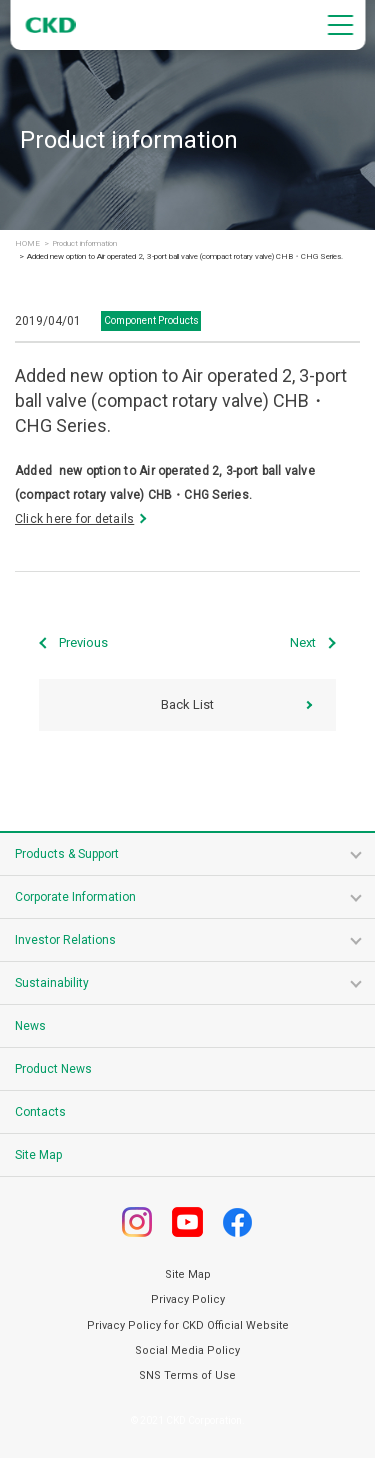 The width and height of the screenshot is (375, 1458). Describe the element at coordinates (75, 897) in the screenshot. I see `Corporate Information` at that location.